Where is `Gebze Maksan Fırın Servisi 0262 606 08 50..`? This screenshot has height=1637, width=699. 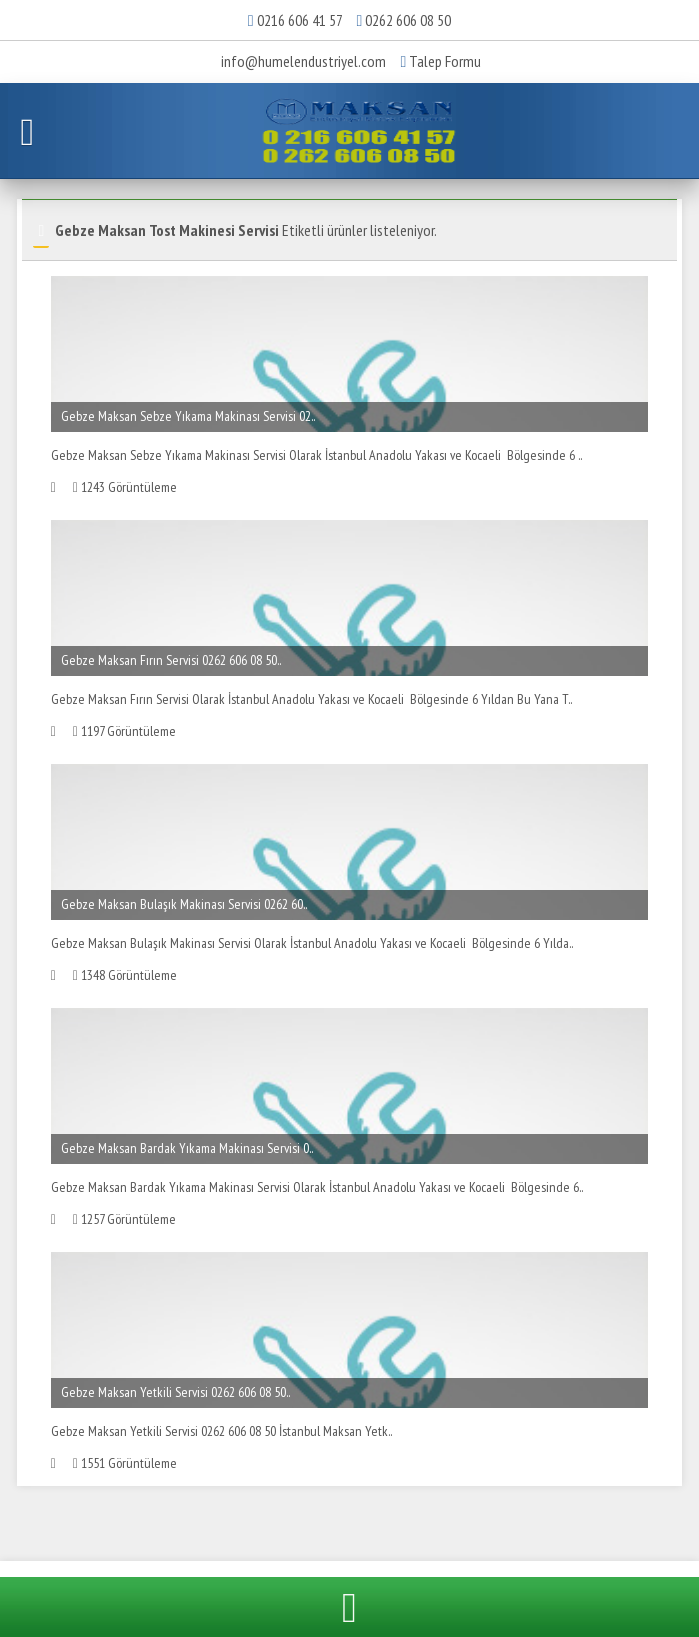
Gebze Maksan Fırın Servisi 0262 606 08 50.. is located at coordinates (171, 660).